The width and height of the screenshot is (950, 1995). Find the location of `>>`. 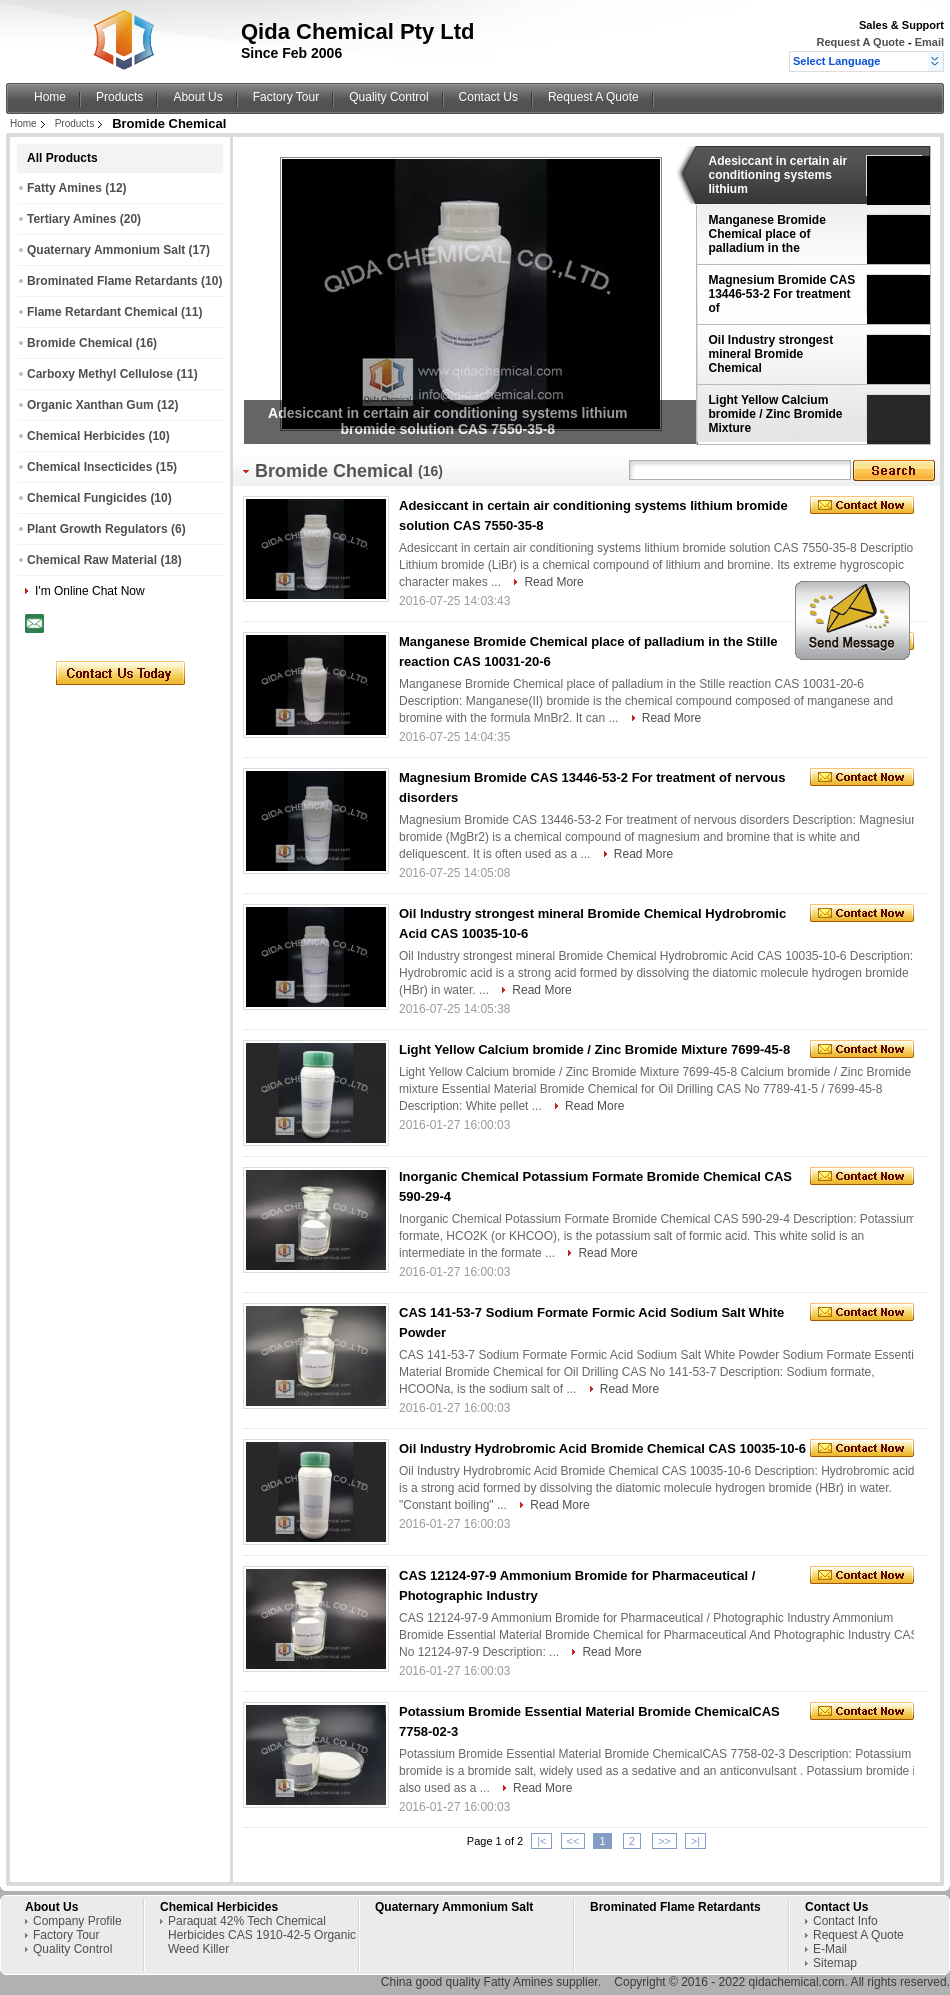

>> is located at coordinates (664, 1841).